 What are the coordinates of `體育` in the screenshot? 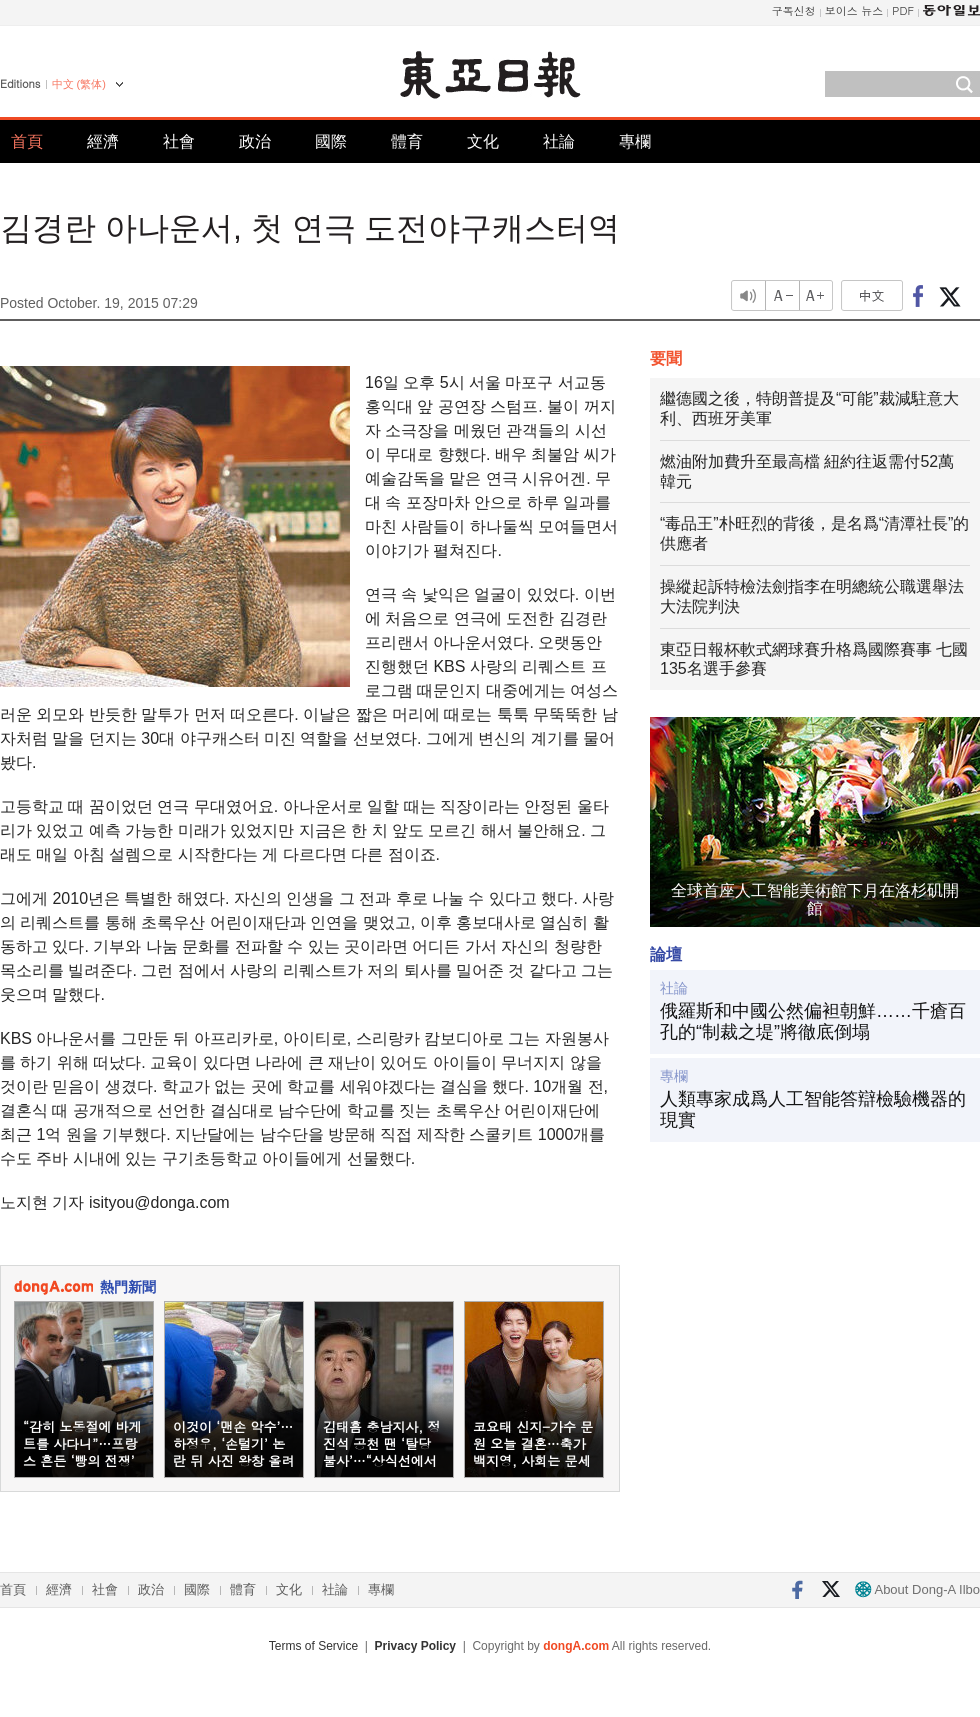 It's located at (407, 141).